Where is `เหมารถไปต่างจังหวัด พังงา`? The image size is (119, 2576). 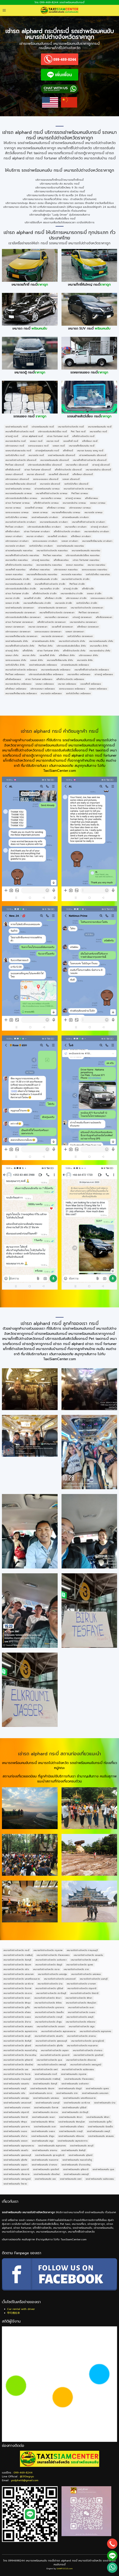 เหมารถไปต่างจังหวัด พังงา is located at coordinates (47, 1997).